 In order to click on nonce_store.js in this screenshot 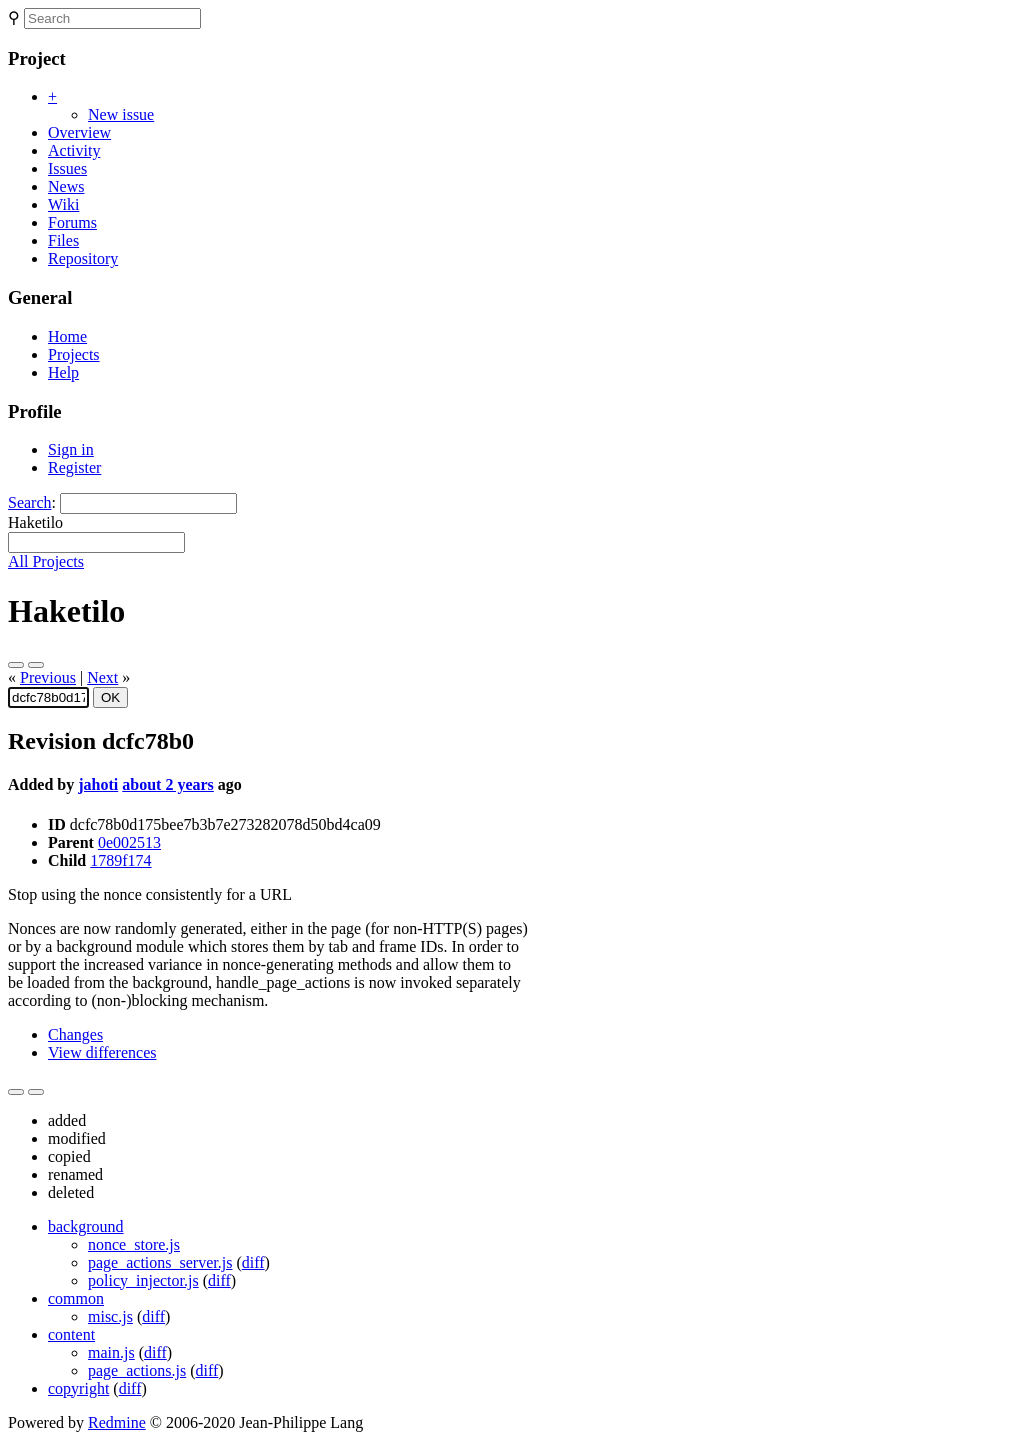, I will do `click(134, 1244)`.